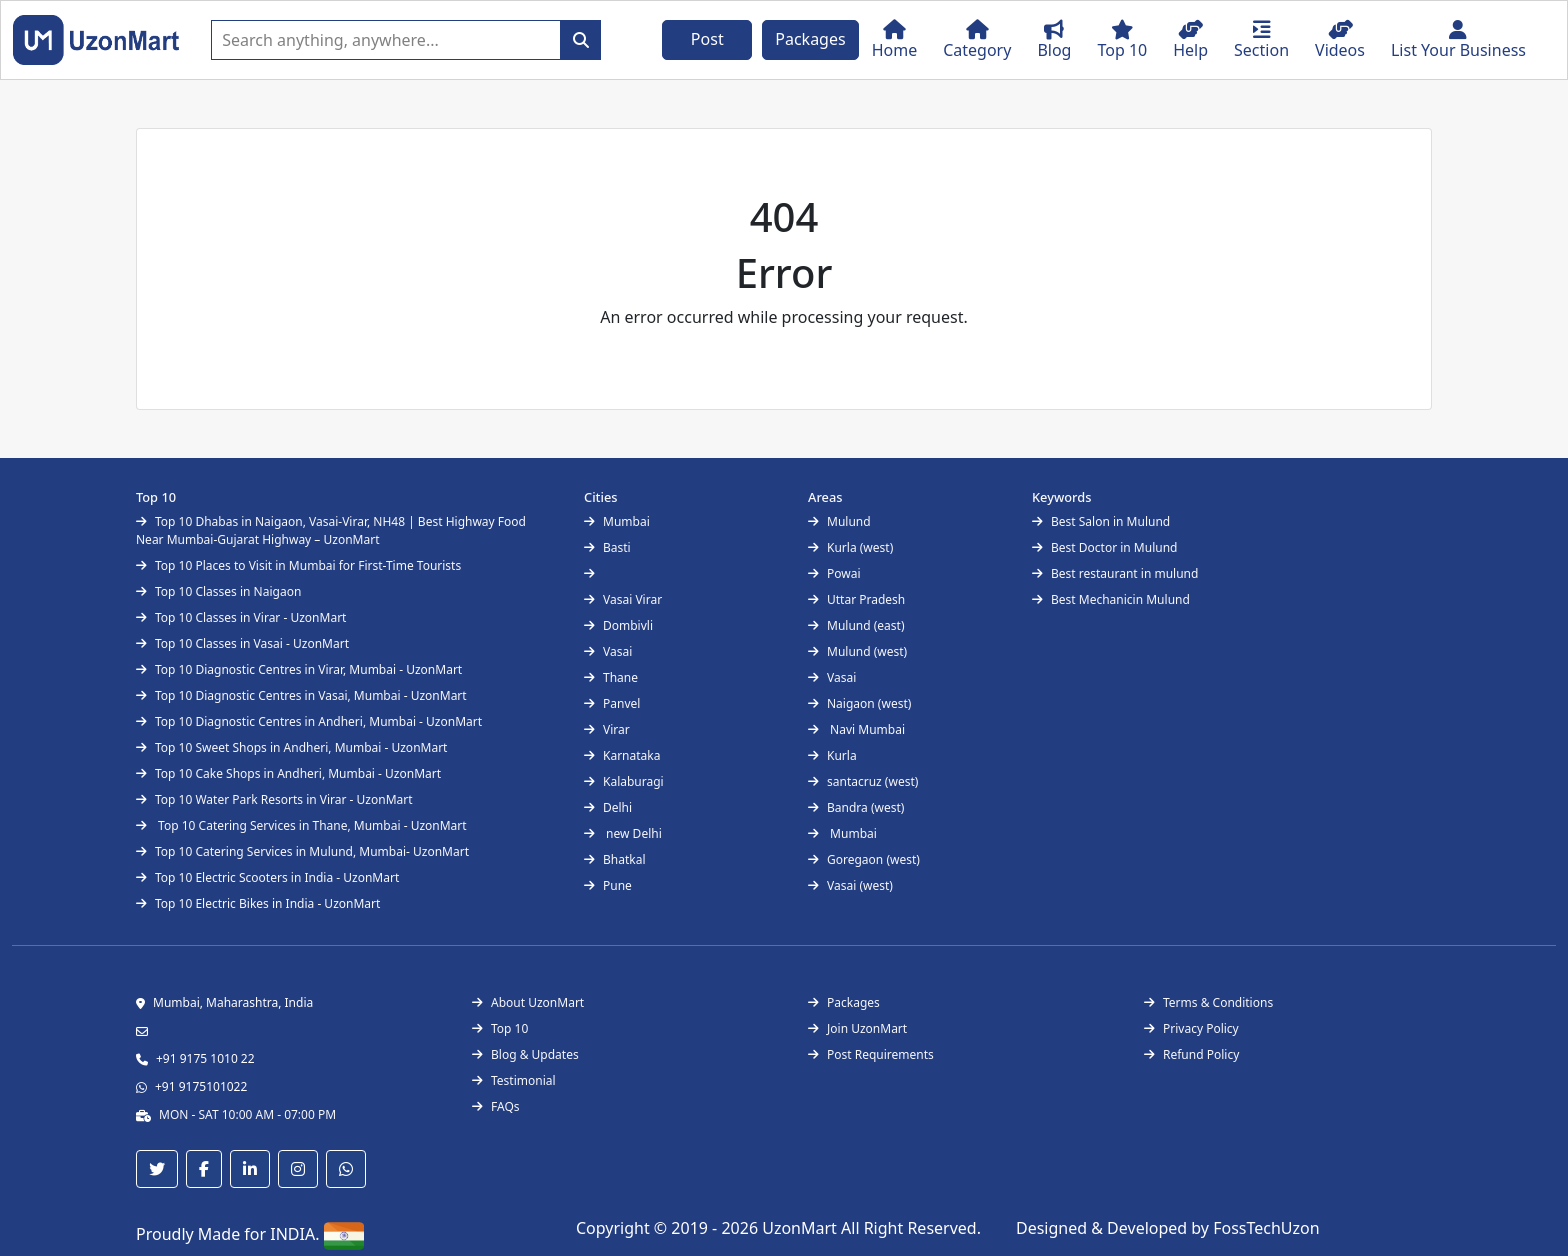 The width and height of the screenshot is (1568, 1256). Describe the element at coordinates (856, 807) in the screenshot. I see `Bandra (west)` at that location.